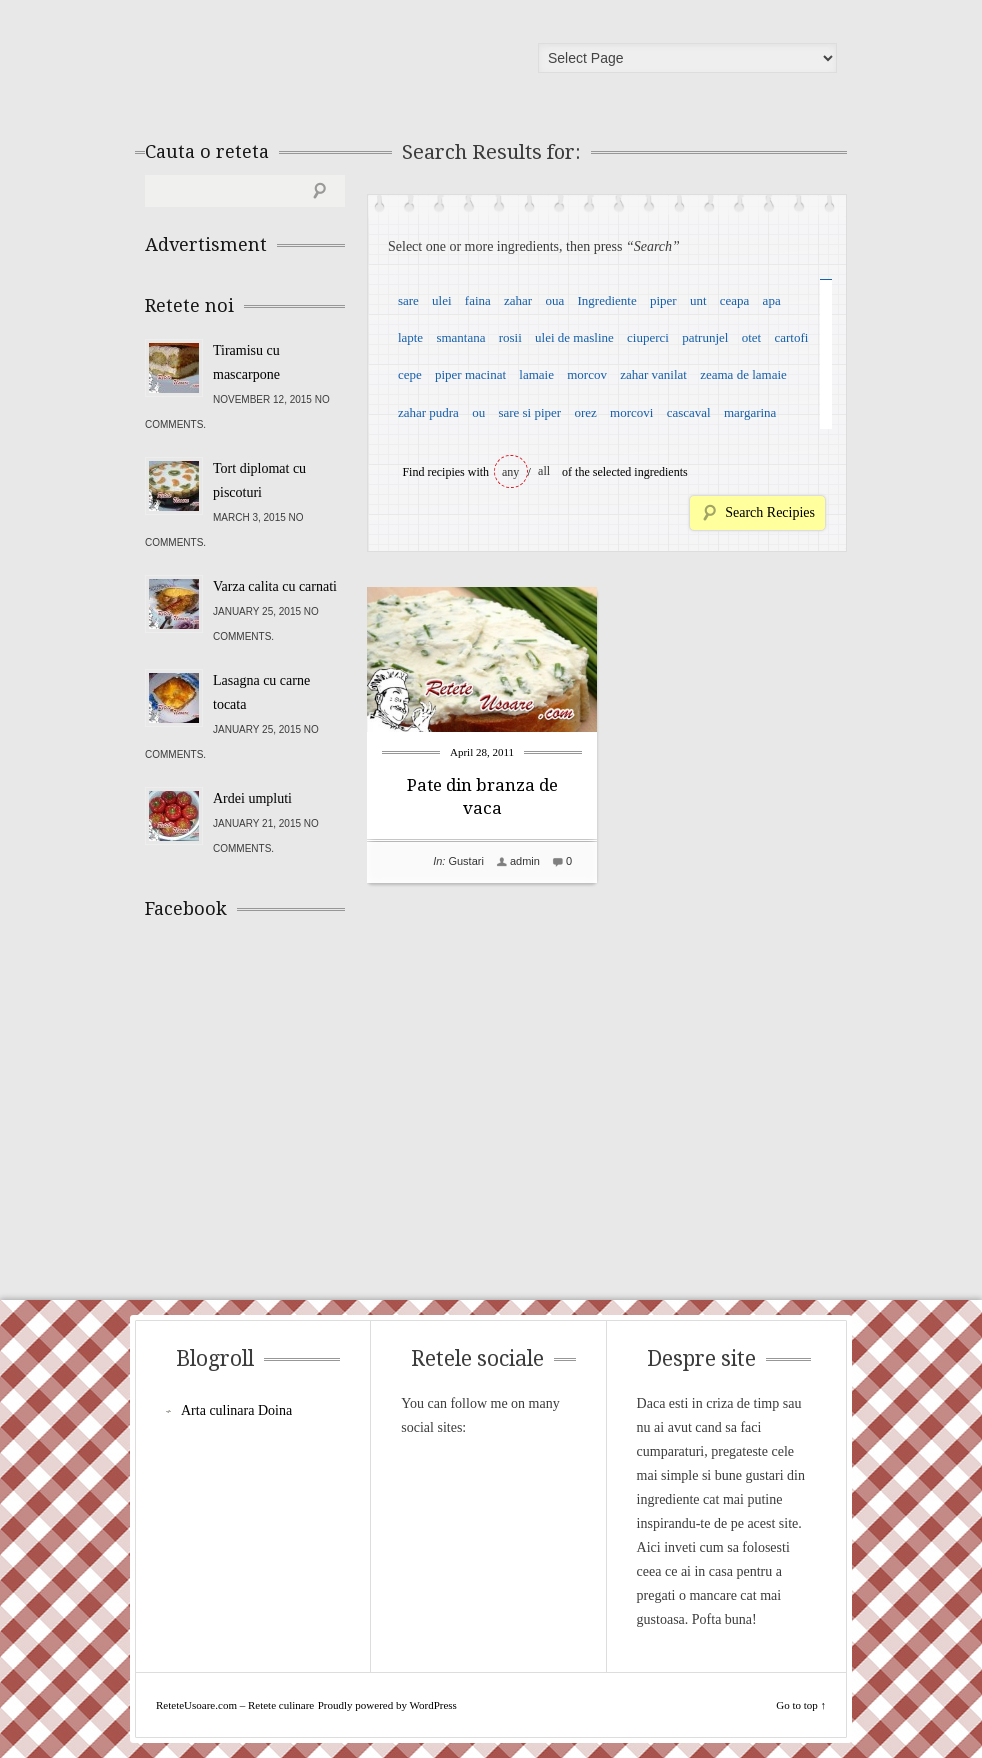  What do you see at coordinates (470, 374) in the screenshot?
I see `piper macinat` at bounding box center [470, 374].